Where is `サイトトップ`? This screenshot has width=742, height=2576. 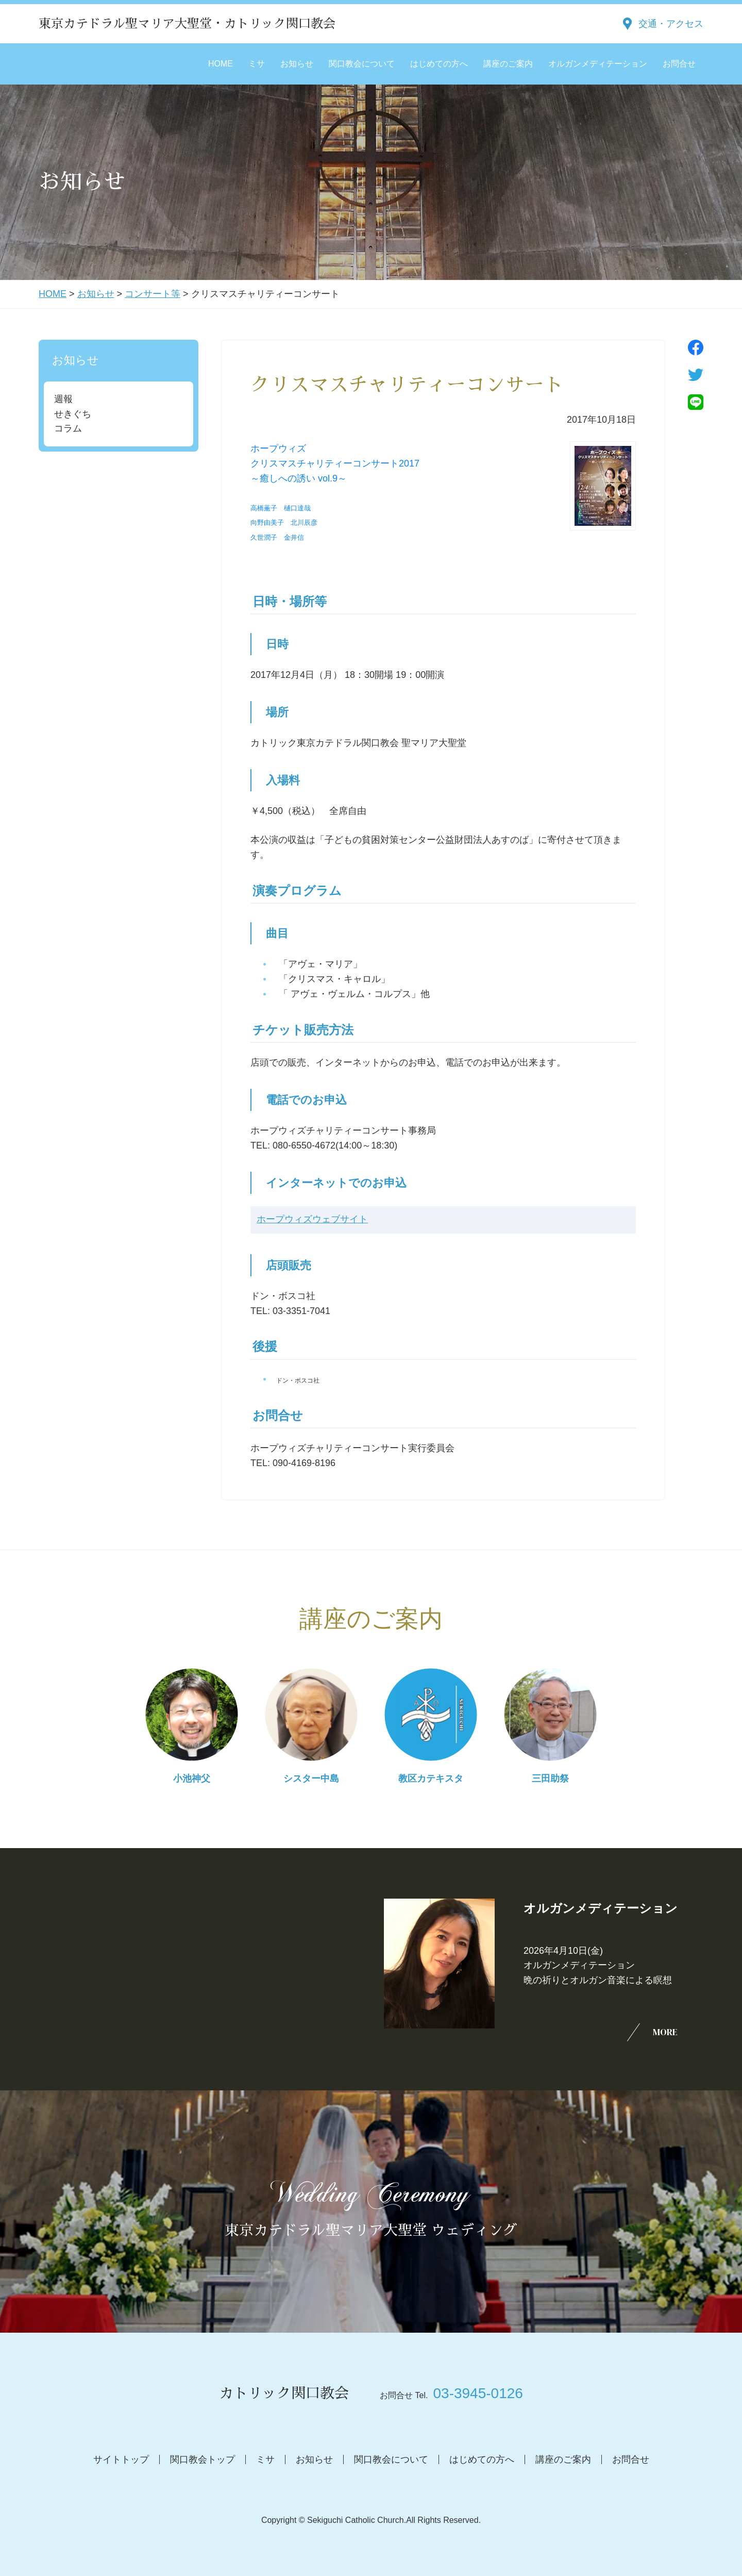
サイトトップ is located at coordinates (121, 2459).